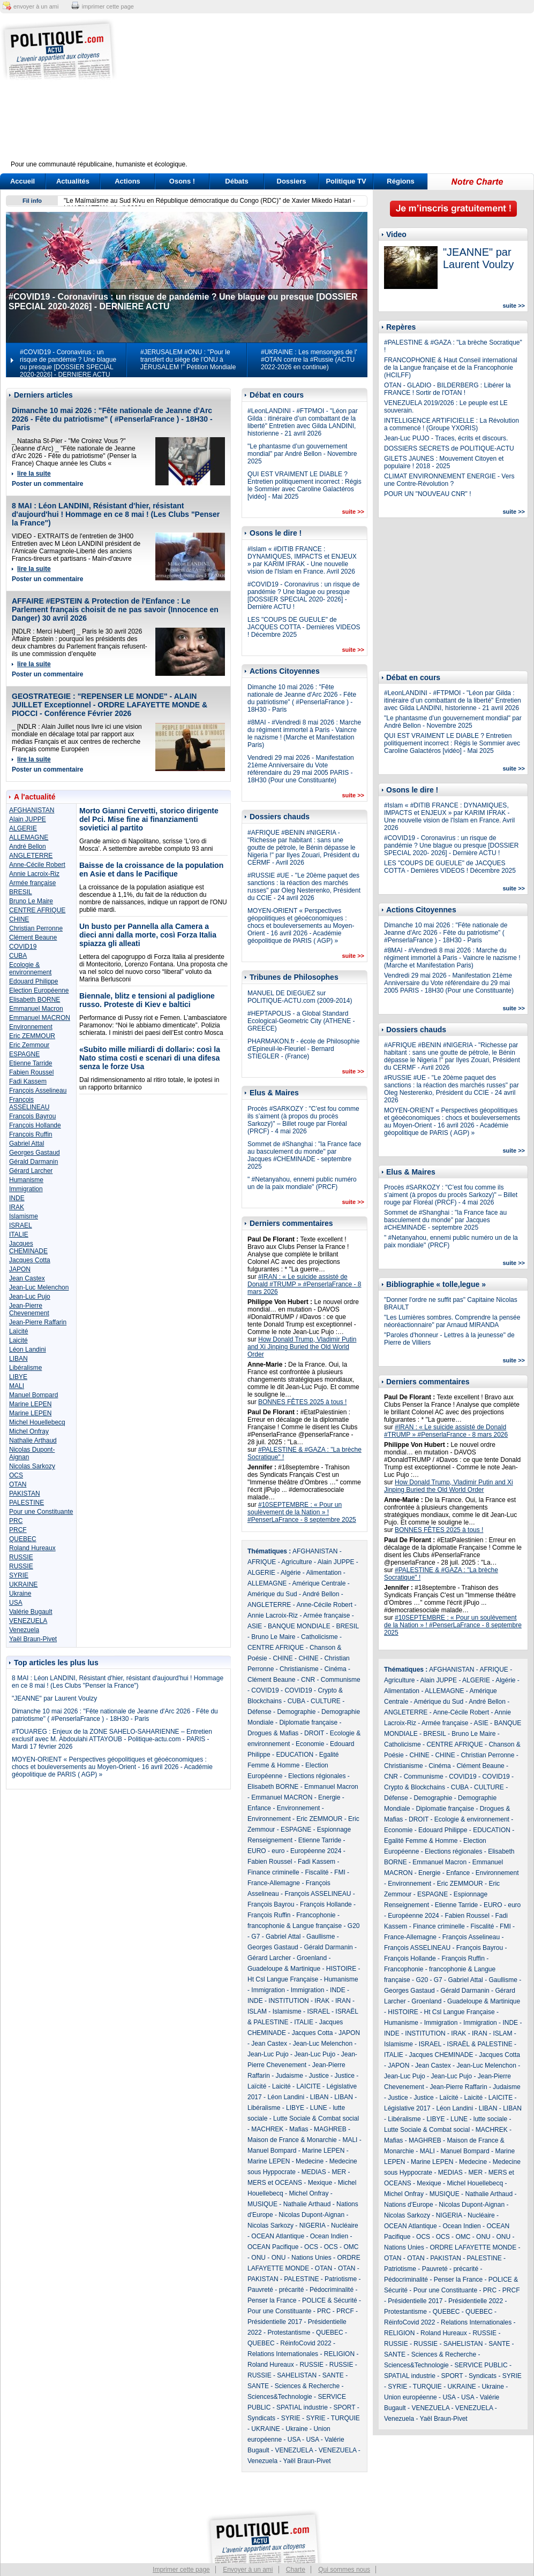 This screenshot has width=534, height=2576. What do you see at coordinates (475, 2301) in the screenshot?
I see `Présidentielle 2022` at bounding box center [475, 2301].